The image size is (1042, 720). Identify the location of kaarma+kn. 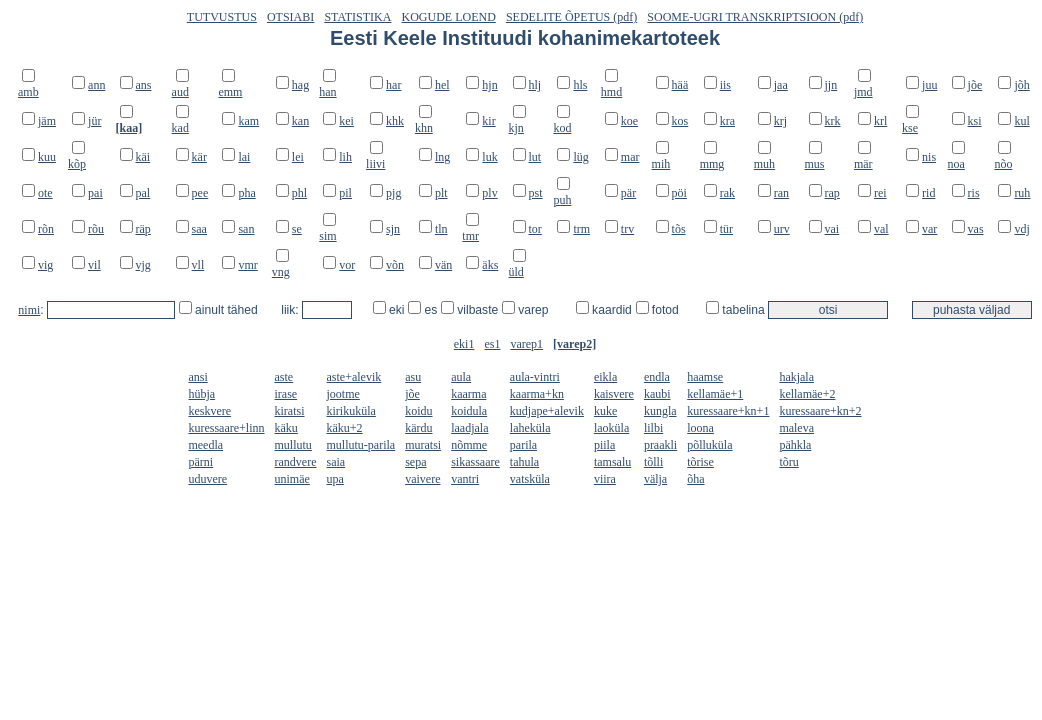
(537, 394).